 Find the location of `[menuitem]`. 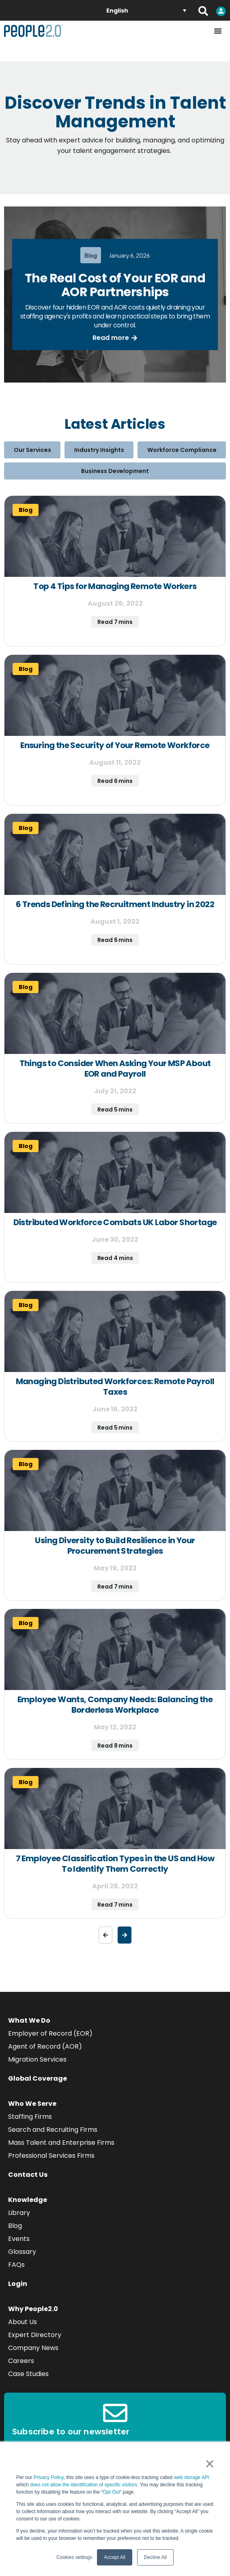

[menuitem] is located at coordinates (146, 10).